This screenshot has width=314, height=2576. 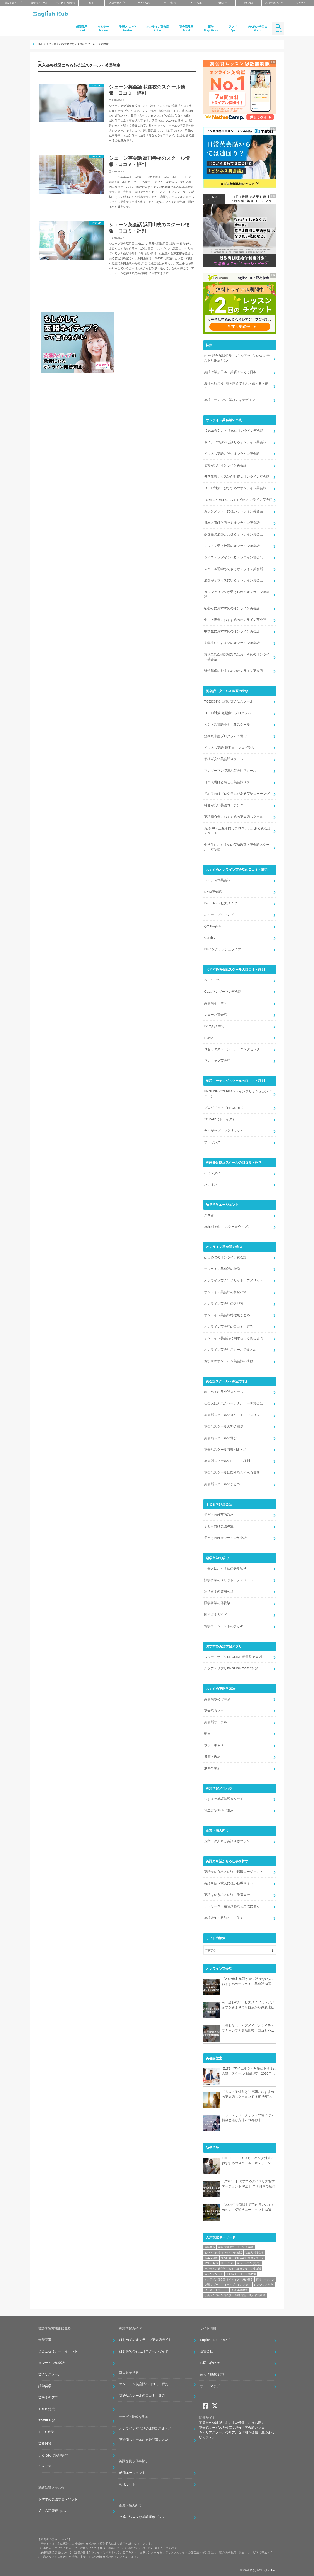 What do you see at coordinates (233, 1656) in the screenshot?
I see `スタディサプリENGLISH 新日常英会話` at bounding box center [233, 1656].